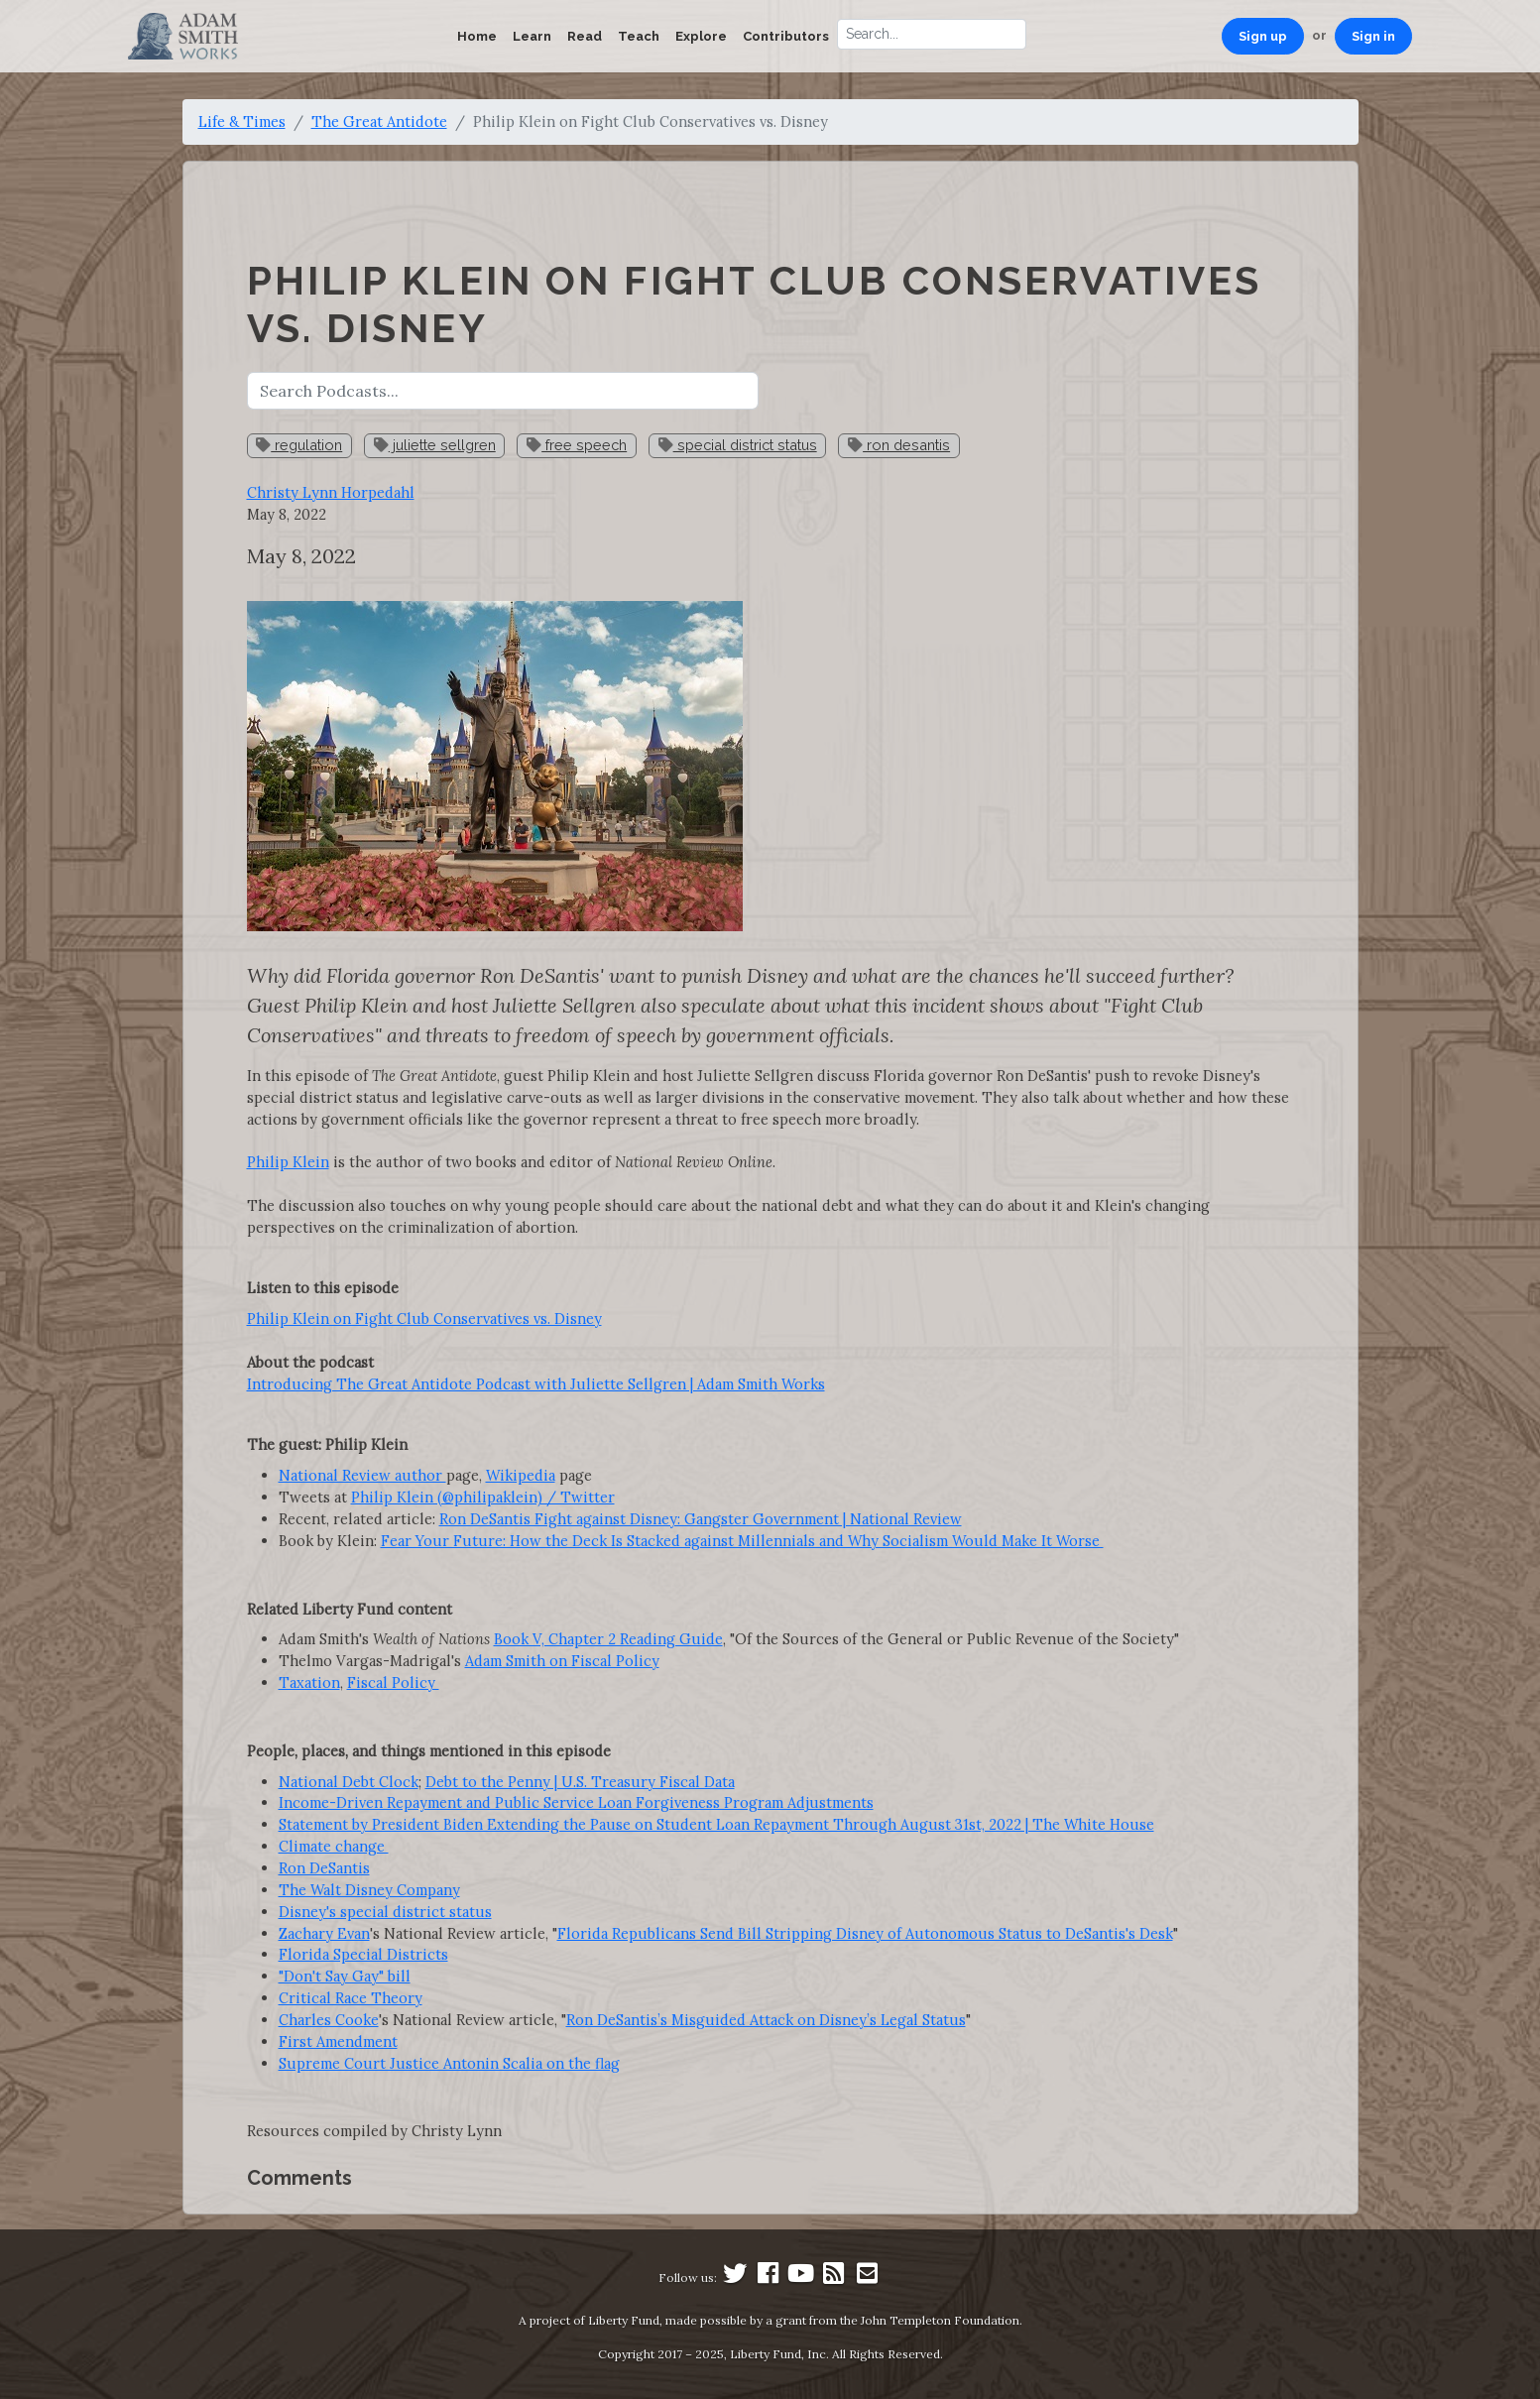 The width and height of the screenshot is (1540, 2399). What do you see at coordinates (242, 121) in the screenshot?
I see `Life & Times` at bounding box center [242, 121].